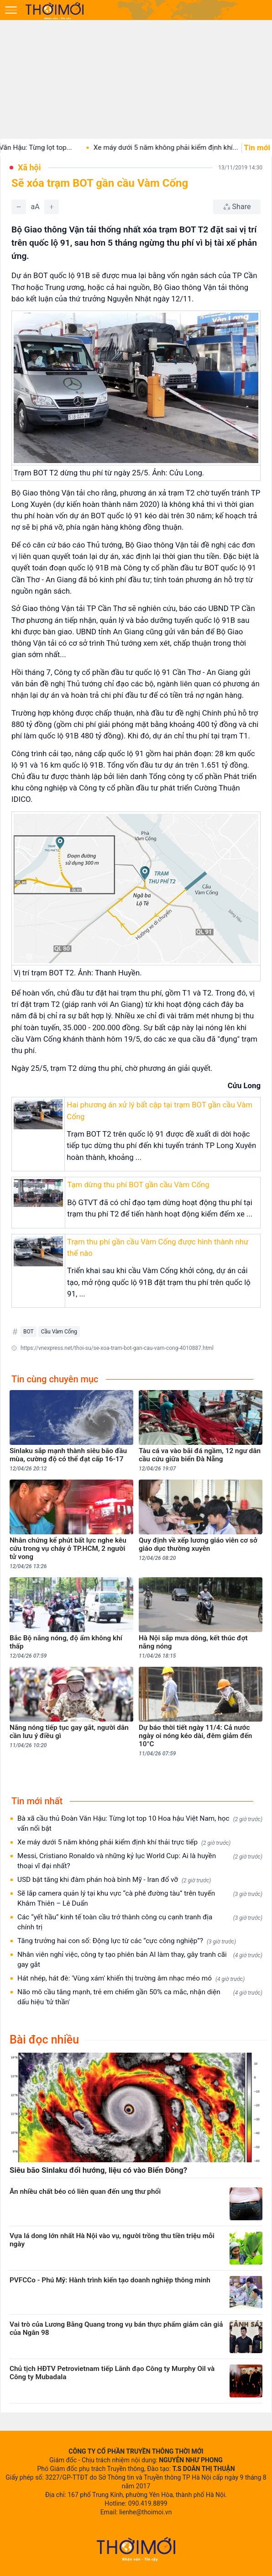 This screenshot has width=272, height=2576. I want to click on [Chia sẻ bài viết], so click(237, 207).